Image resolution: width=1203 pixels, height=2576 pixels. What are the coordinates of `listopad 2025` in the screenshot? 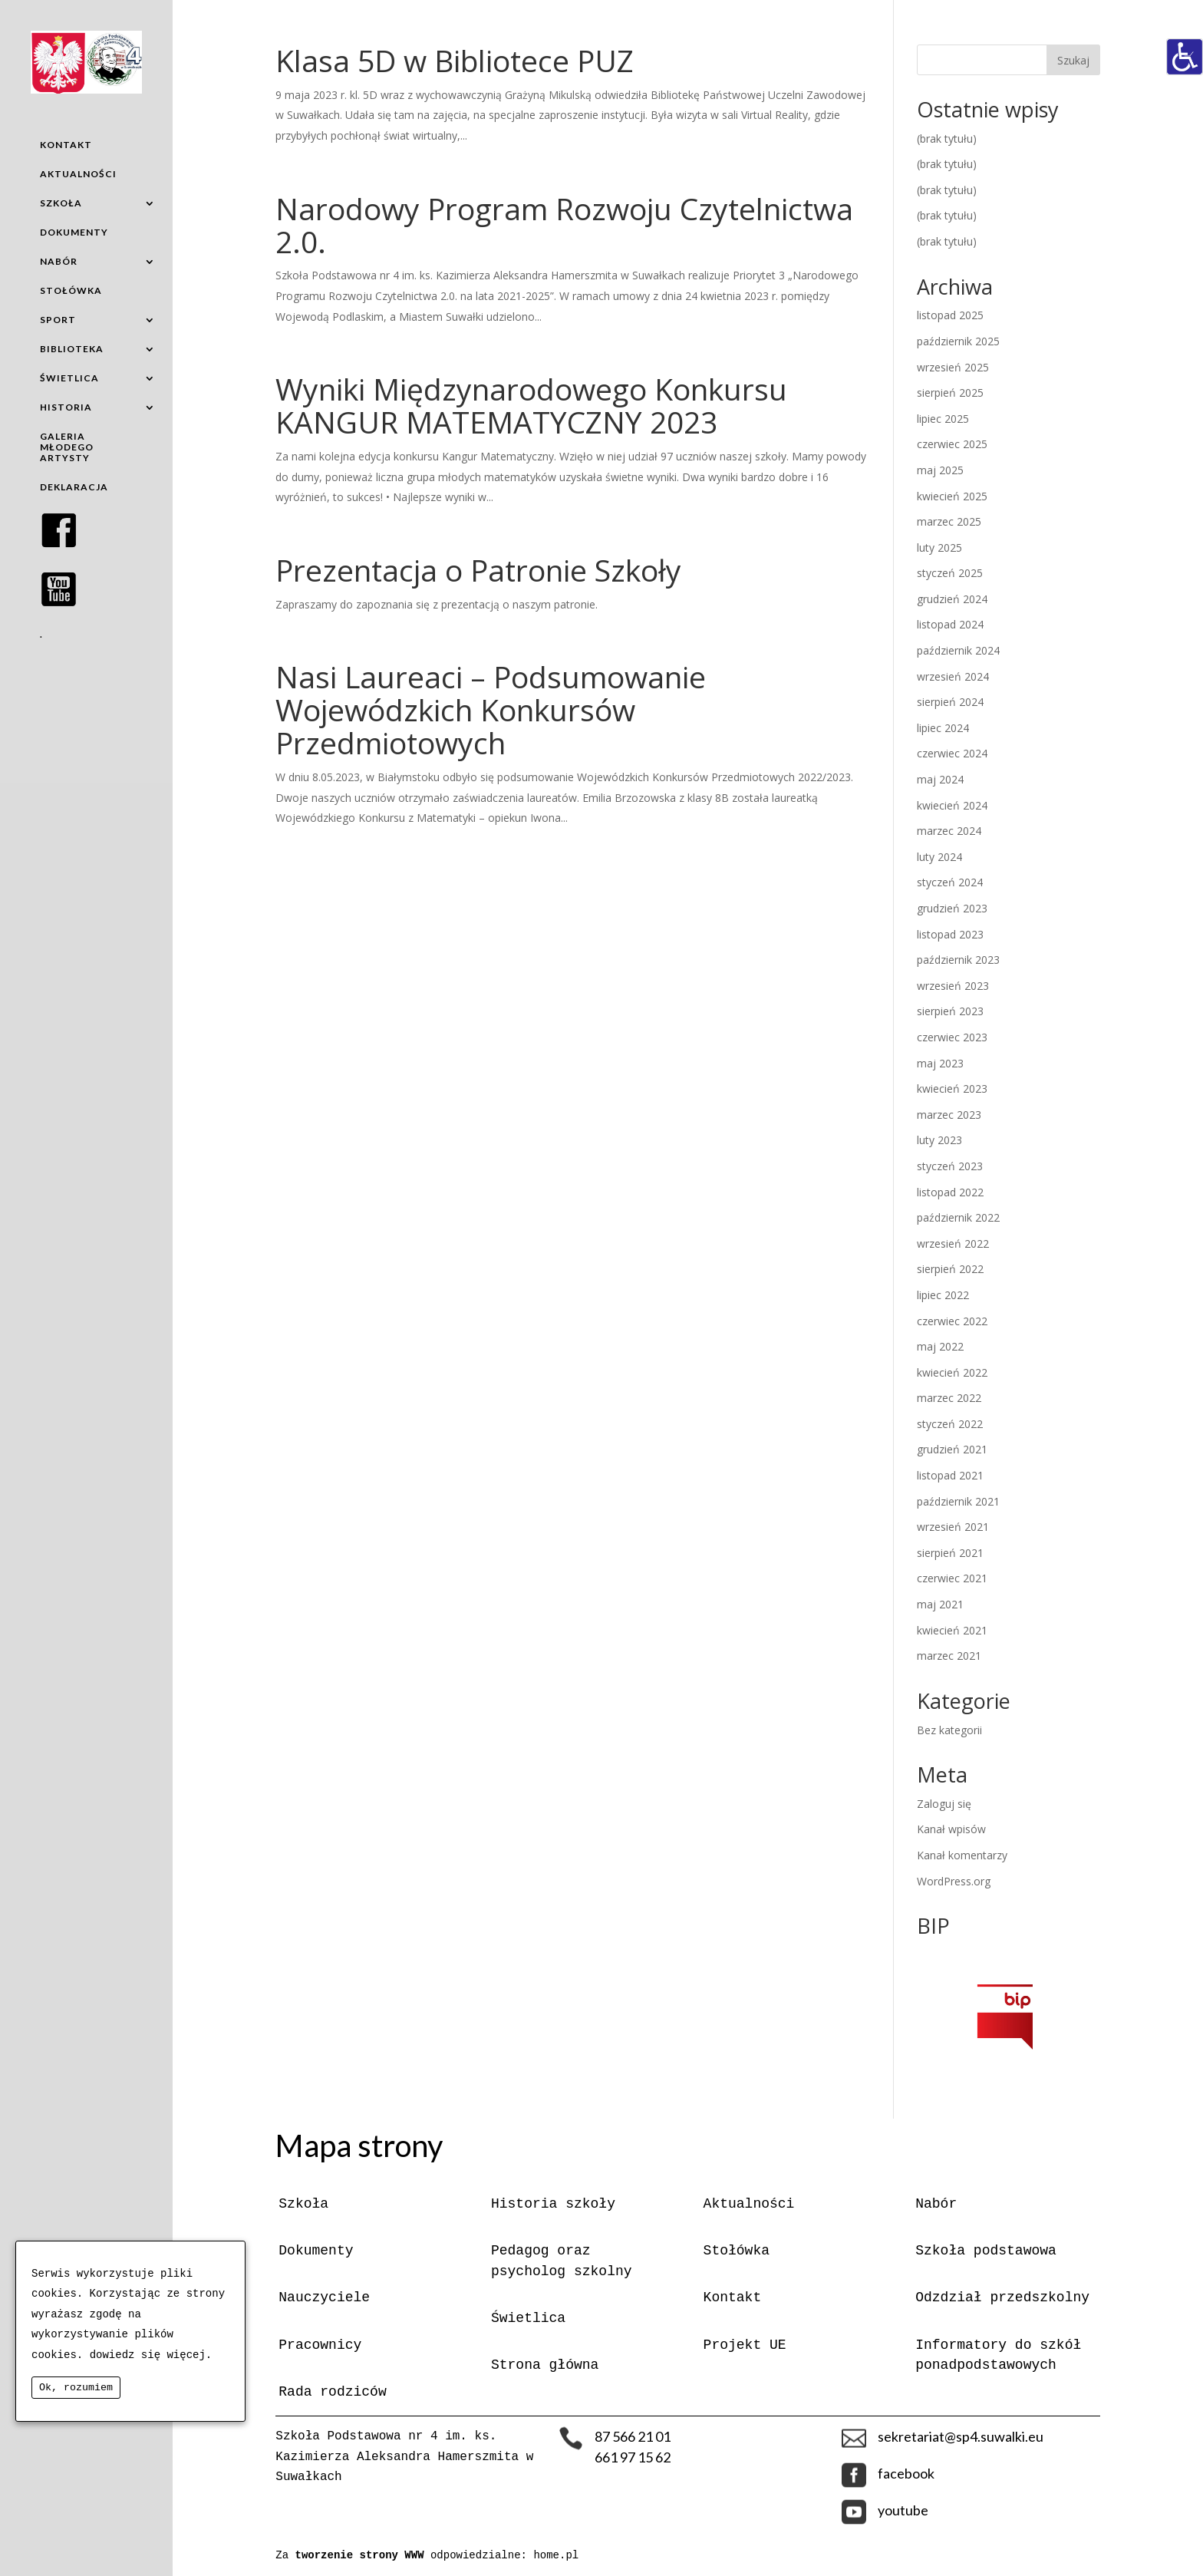 It's located at (950, 315).